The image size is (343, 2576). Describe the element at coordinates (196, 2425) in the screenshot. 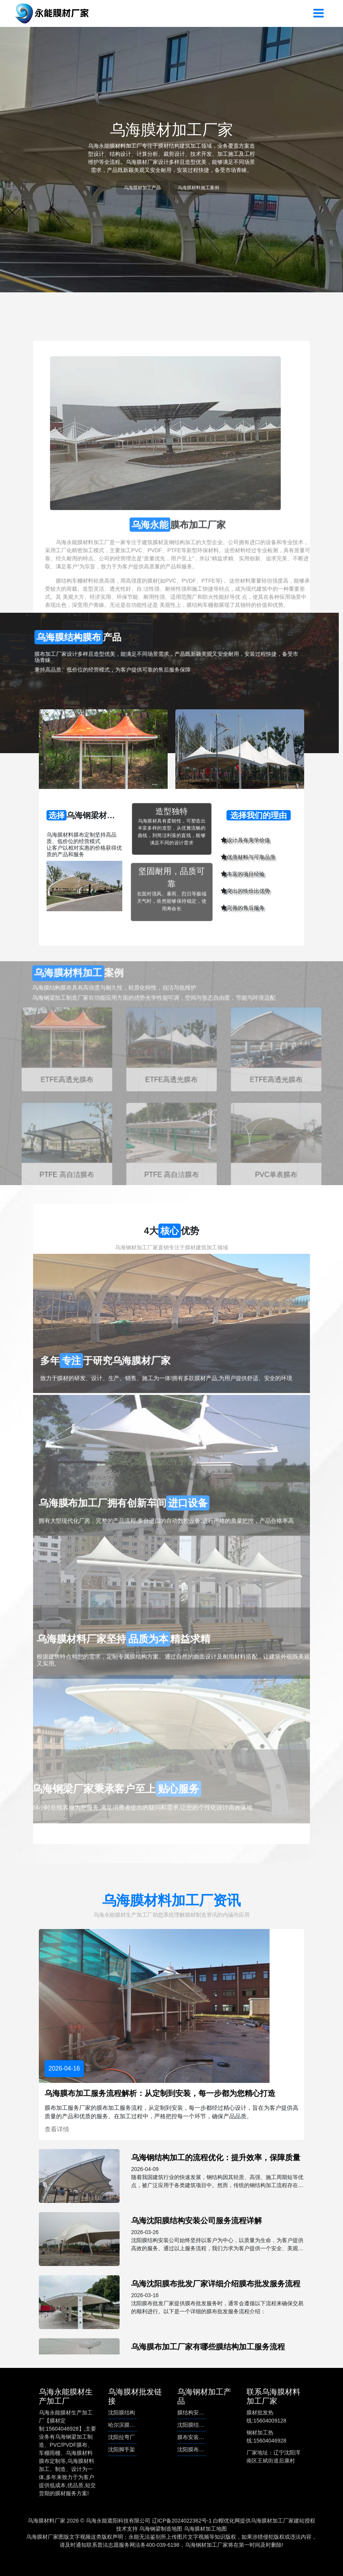

I see `沈阳膜结构安装` at that location.